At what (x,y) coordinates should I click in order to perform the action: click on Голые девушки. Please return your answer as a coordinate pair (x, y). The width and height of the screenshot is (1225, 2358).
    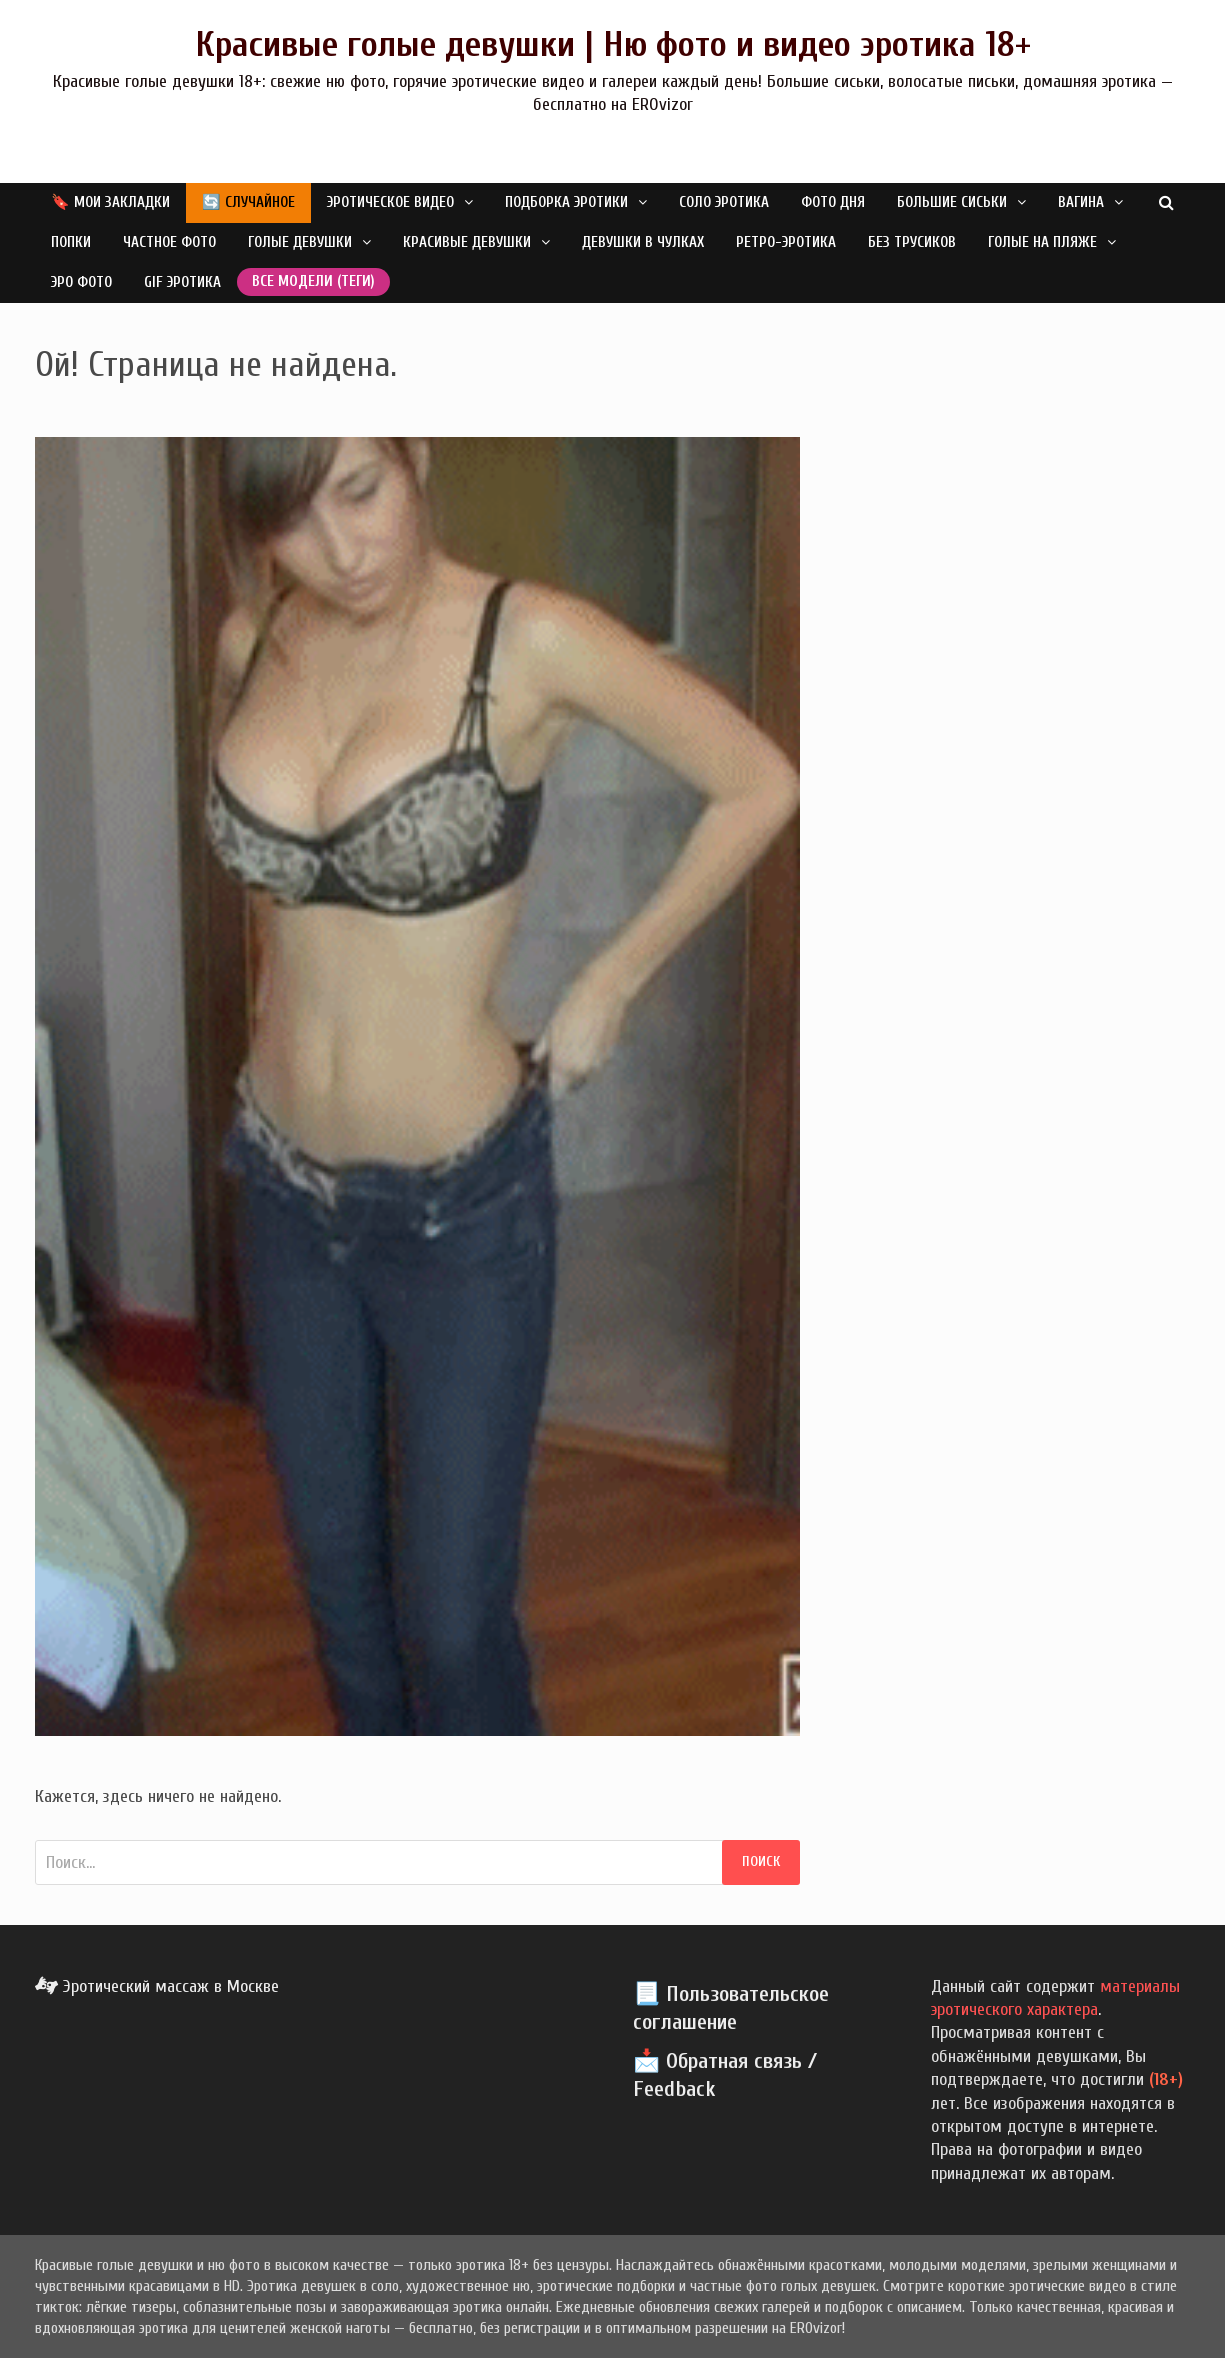
    Looking at the image, I should click on (300, 242).